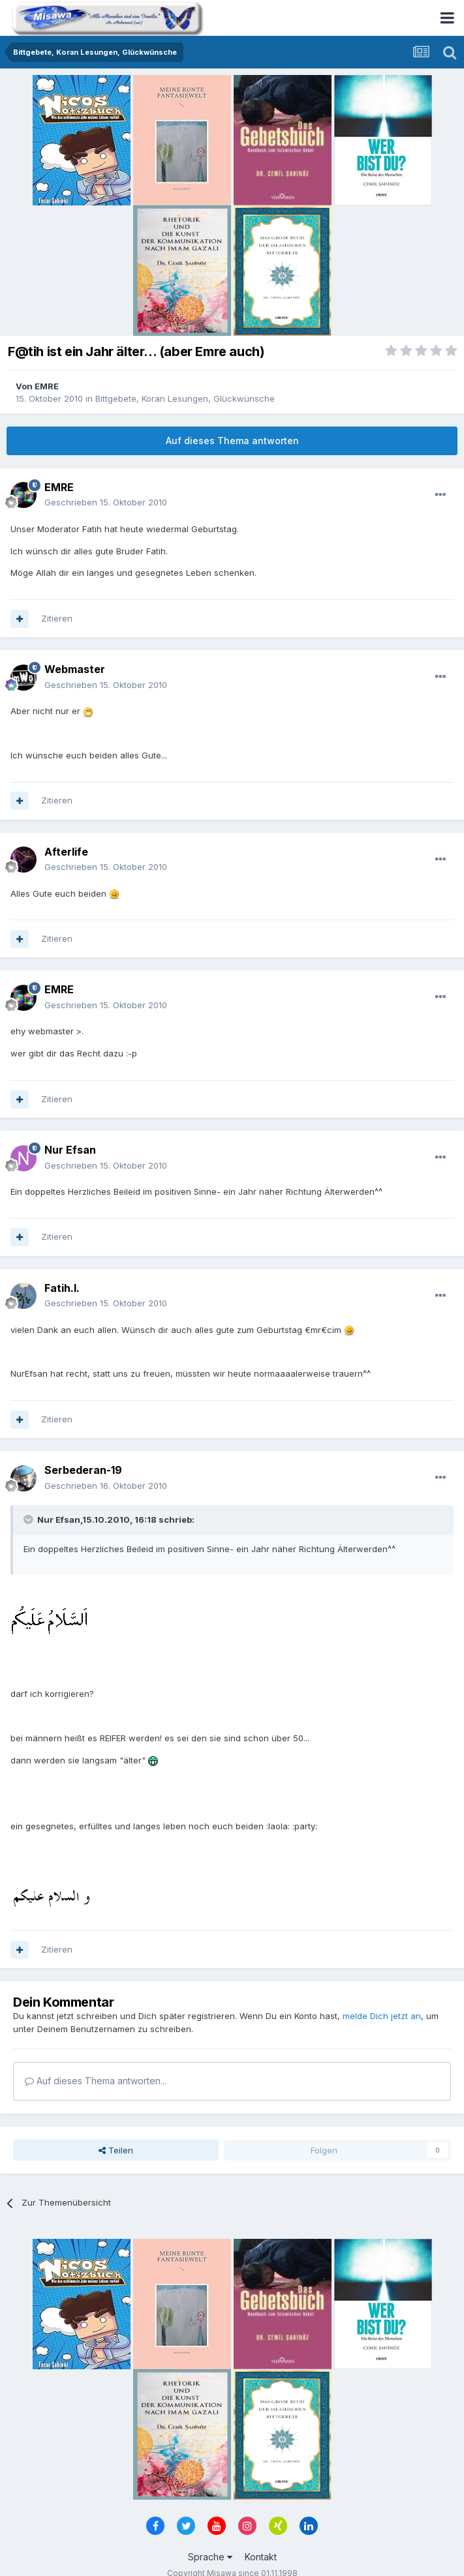 The height and width of the screenshot is (2576, 464). I want to click on Nur Efsan, so click(70, 1149).